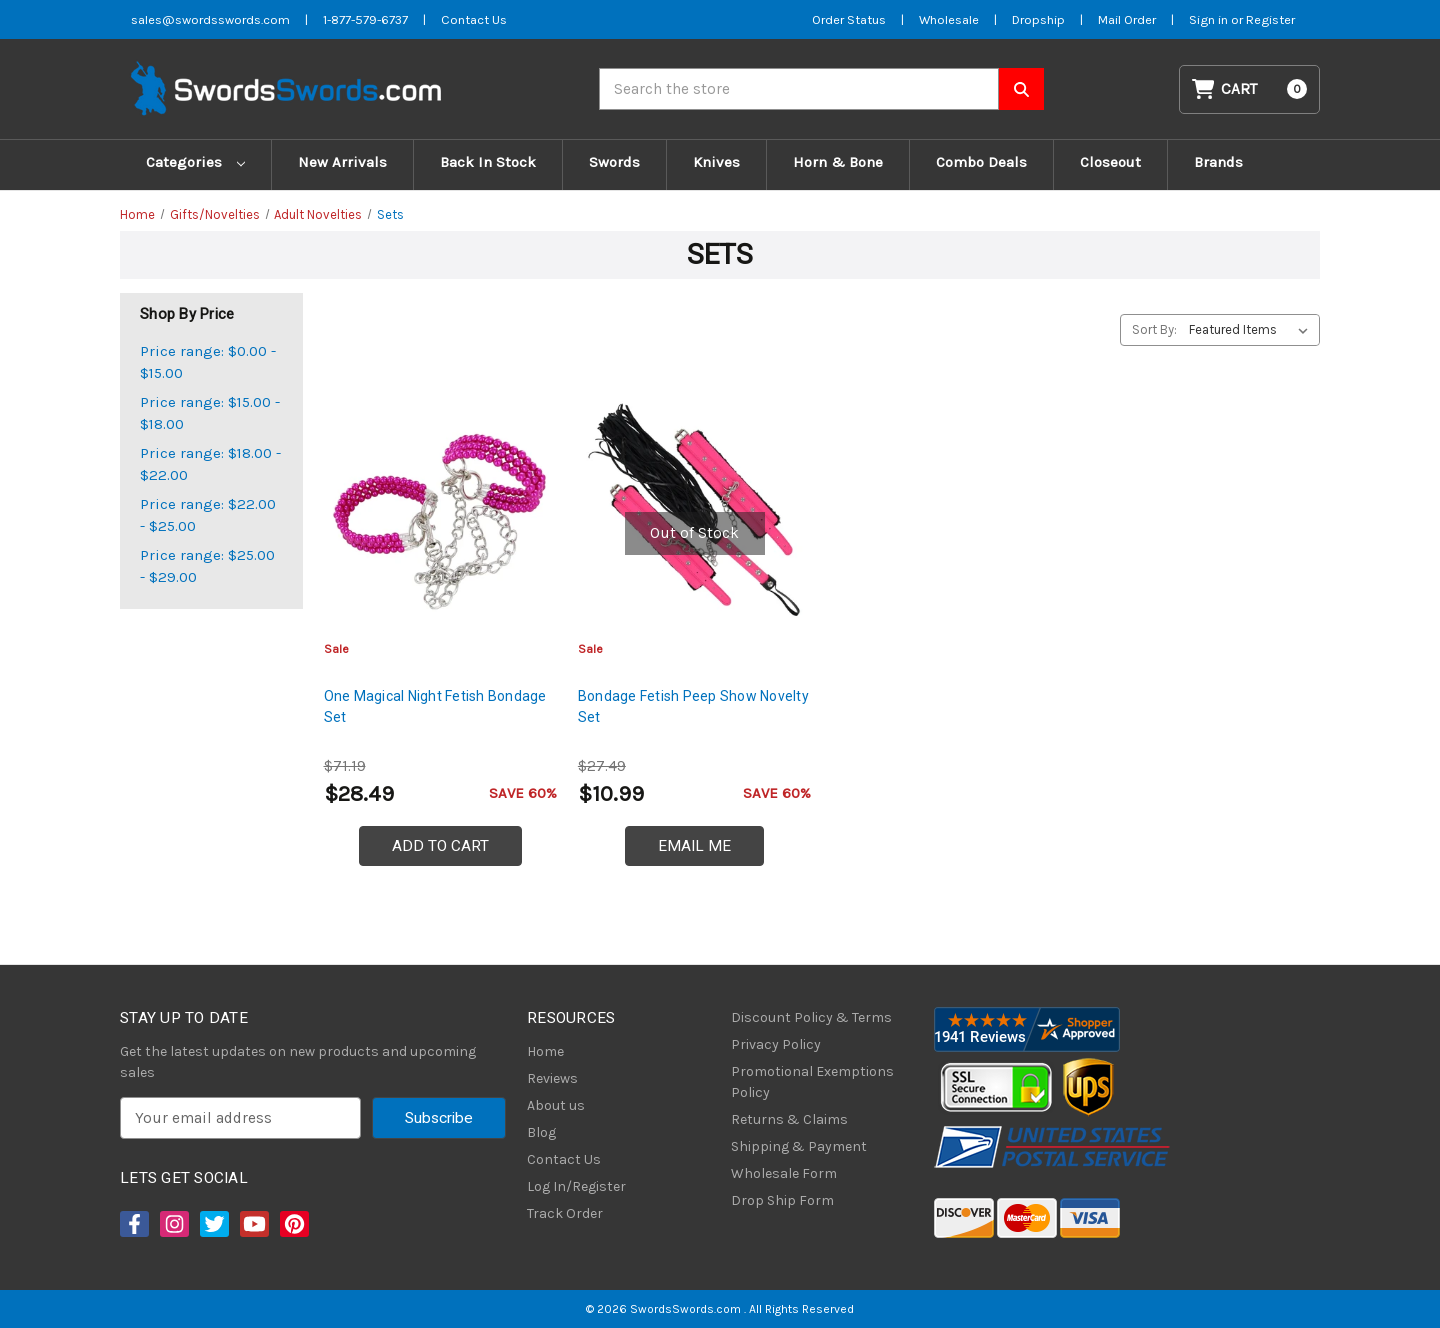  What do you see at coordinates (440, 511) in the screenshot?
I see `[One Magical Night Fetish Bondage Set, $28.49]` at bounding box center [440, 511].